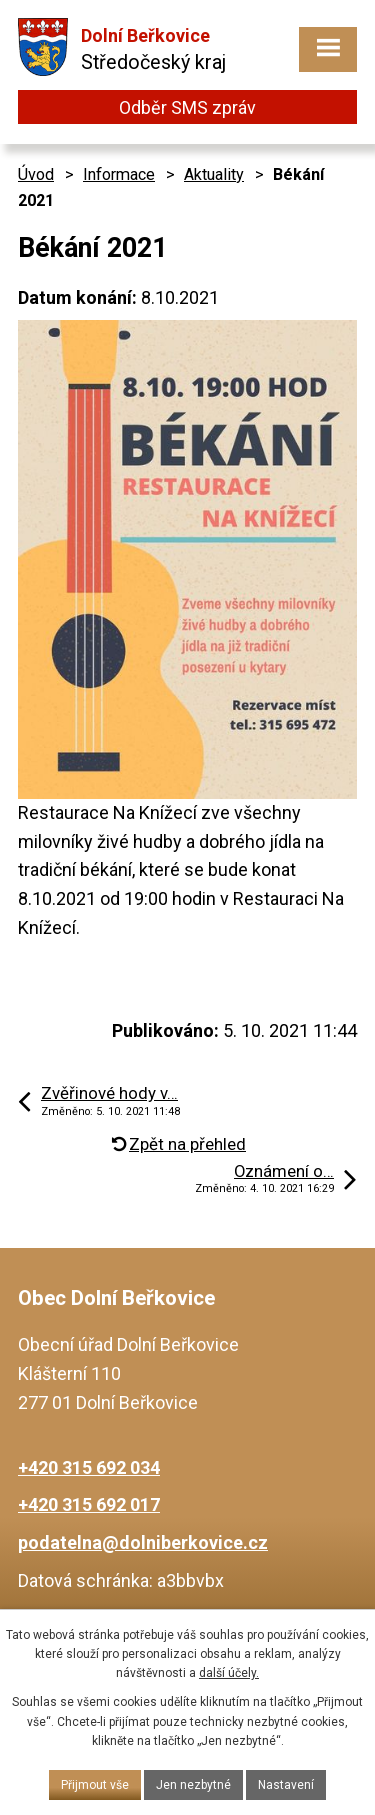  What do you see at coordinates (119, 174) in the screenshot?
I see `Informace` at bounding box center [119, 174].